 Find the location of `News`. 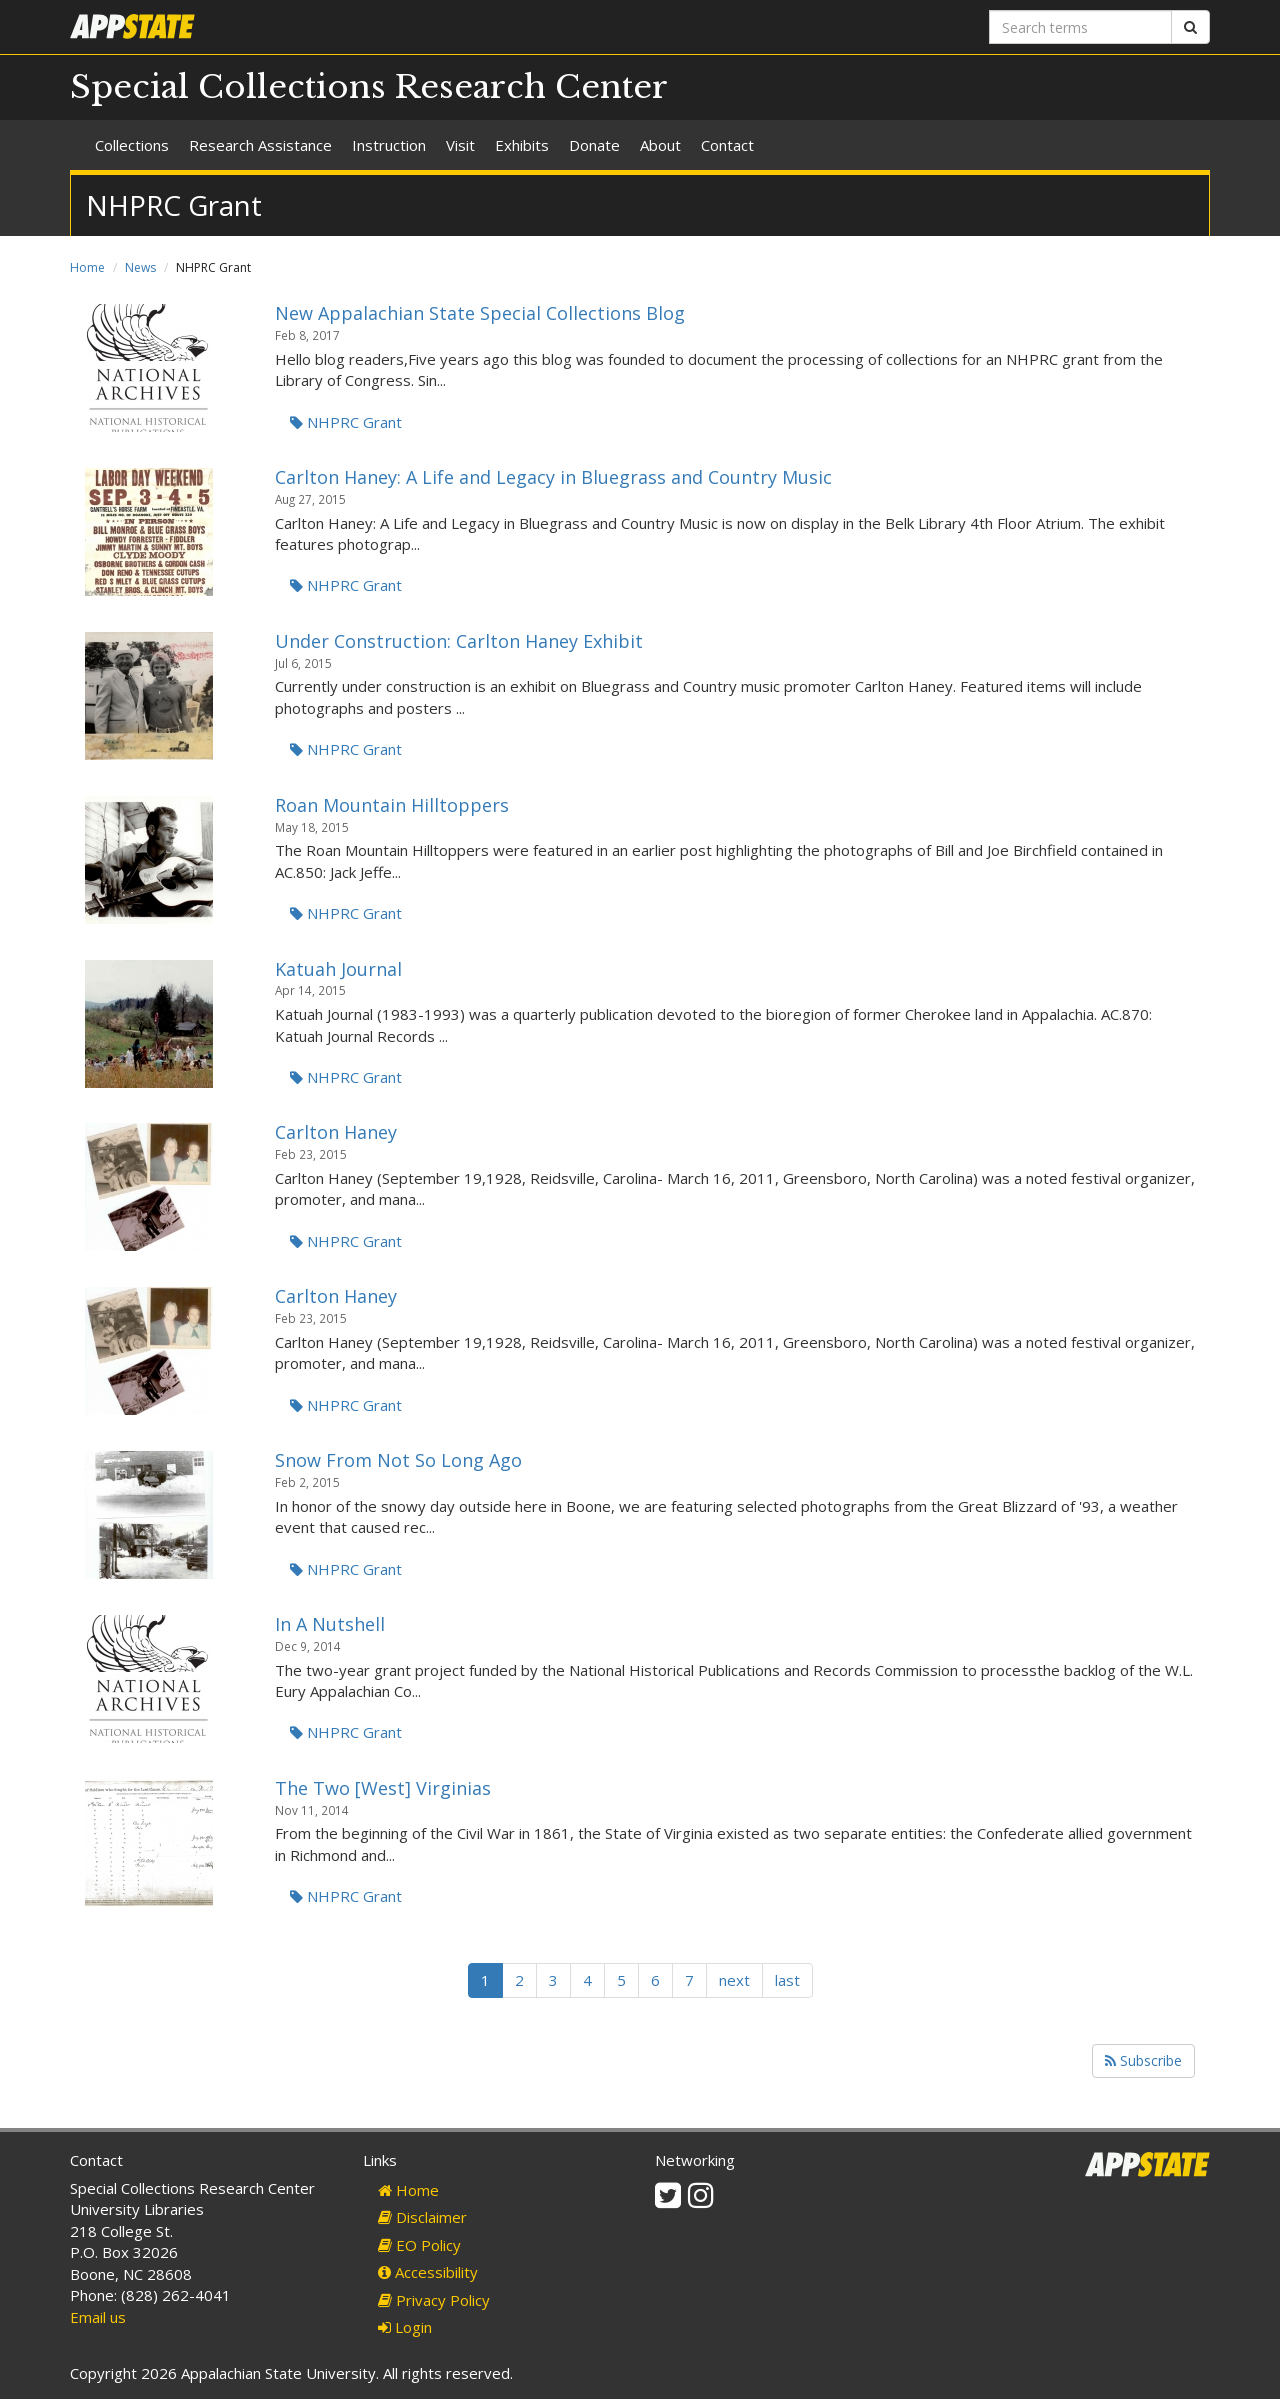

News is located at coordinates (140, 267).